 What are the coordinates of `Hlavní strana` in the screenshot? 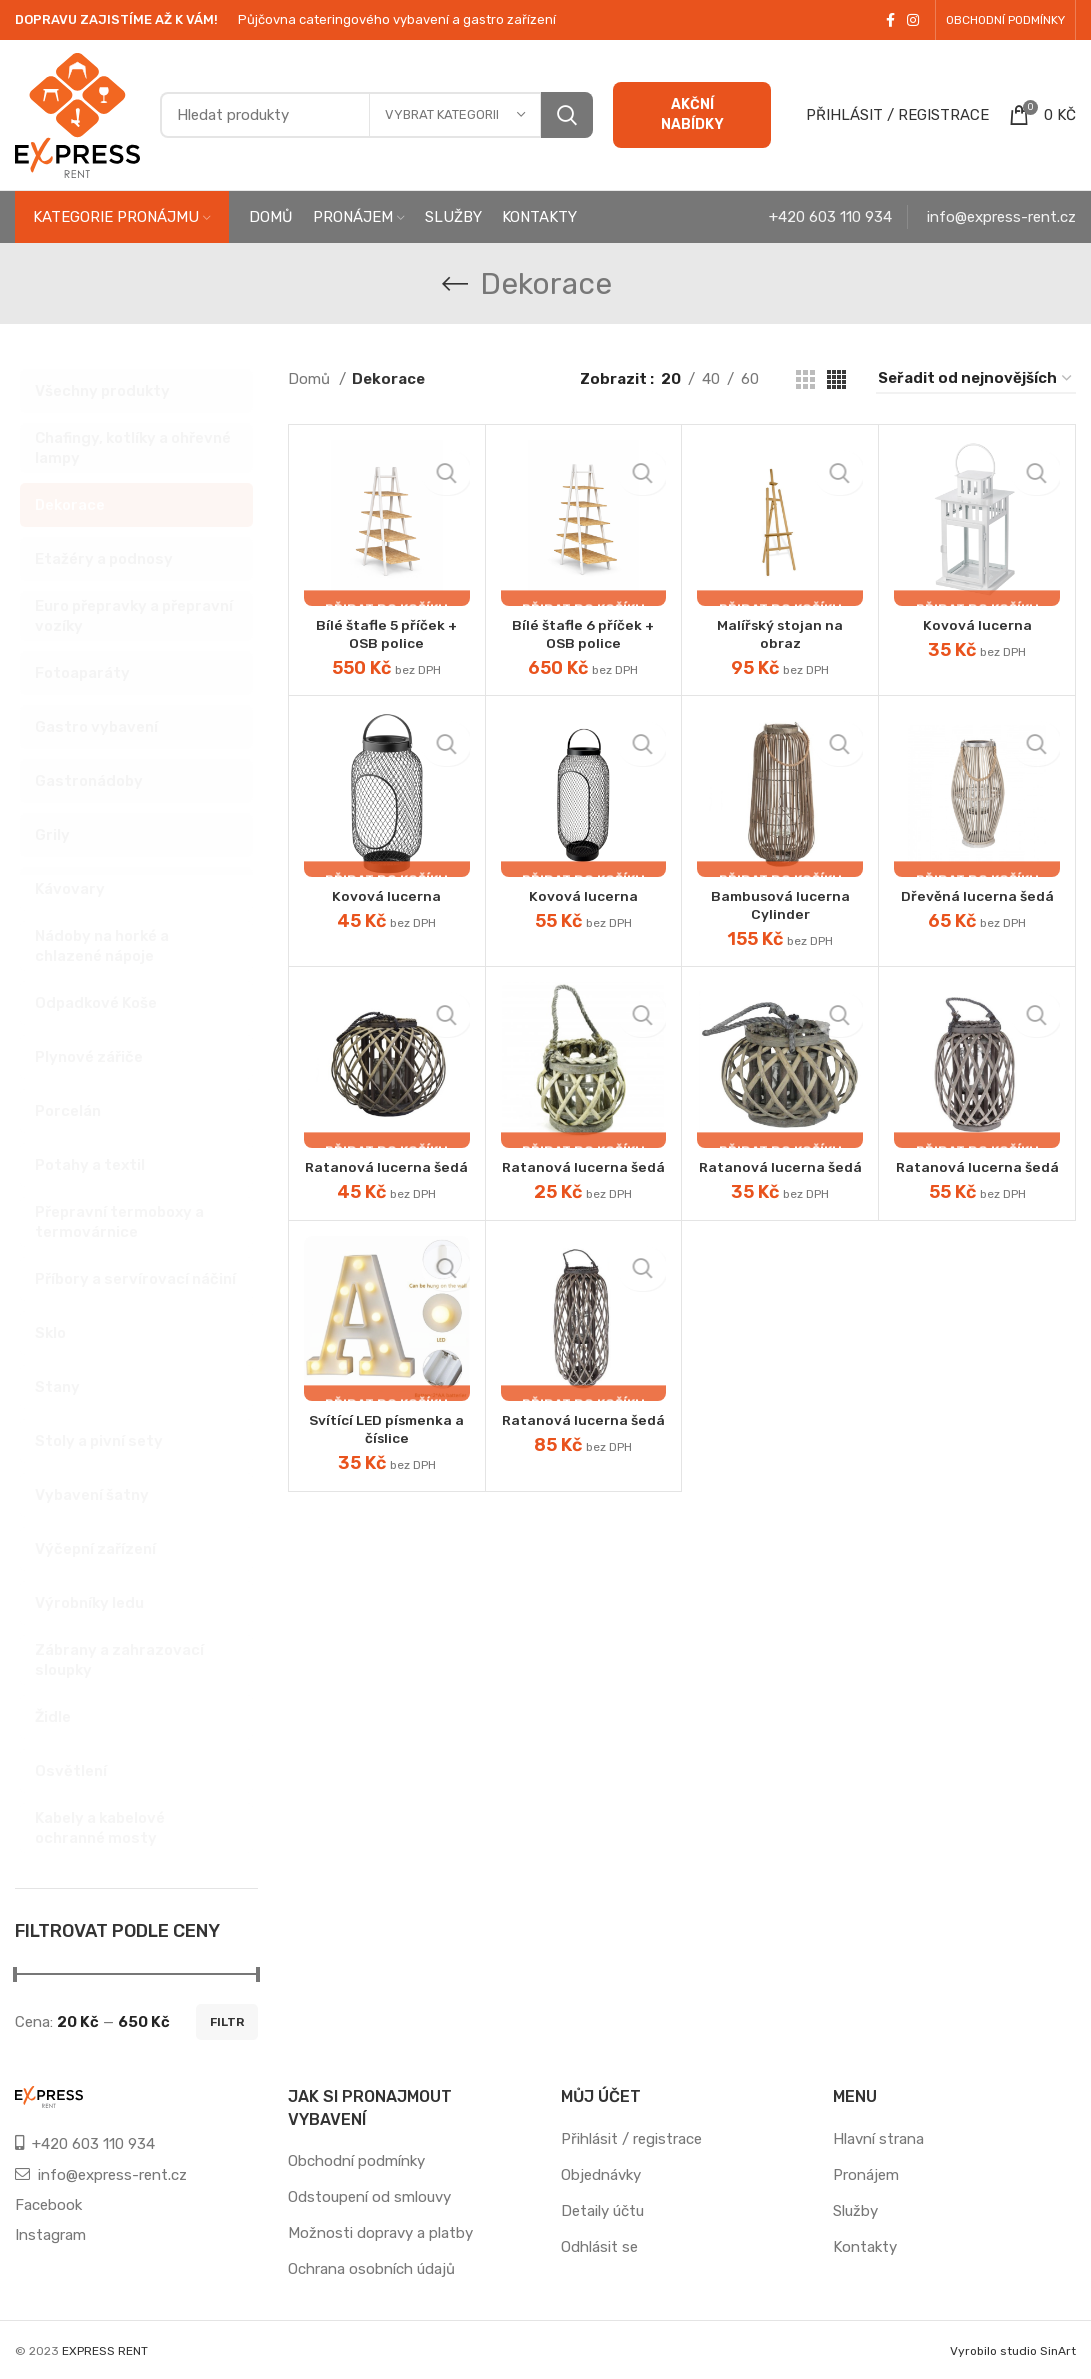 It's located at (878, 2139).